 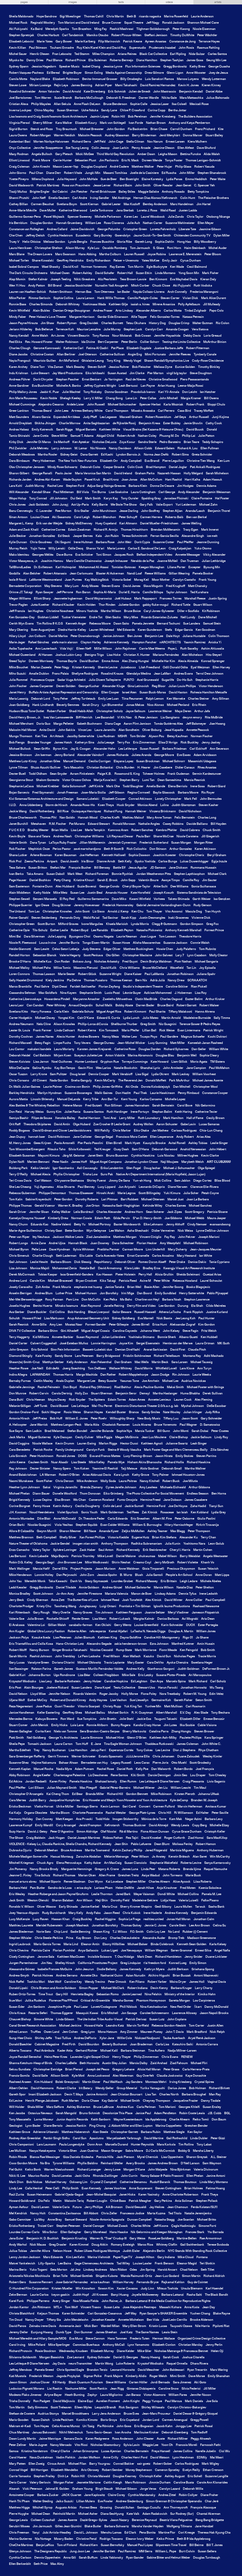 I want to click on Electronic Disturbance Theater 2.0/b.a.n.g. lab, so click(x=146, y=1406).